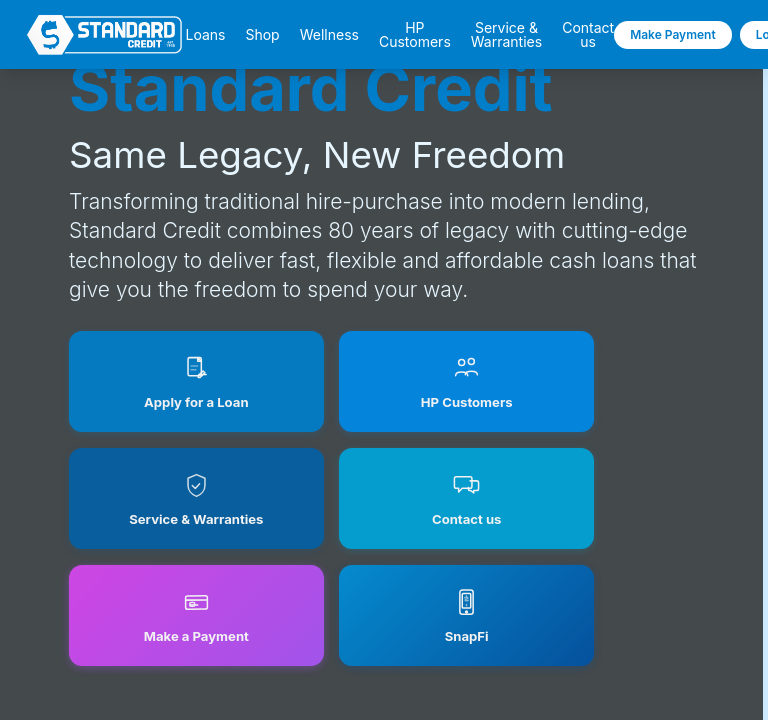  I want to click on HP Customers, so click(415, 35).